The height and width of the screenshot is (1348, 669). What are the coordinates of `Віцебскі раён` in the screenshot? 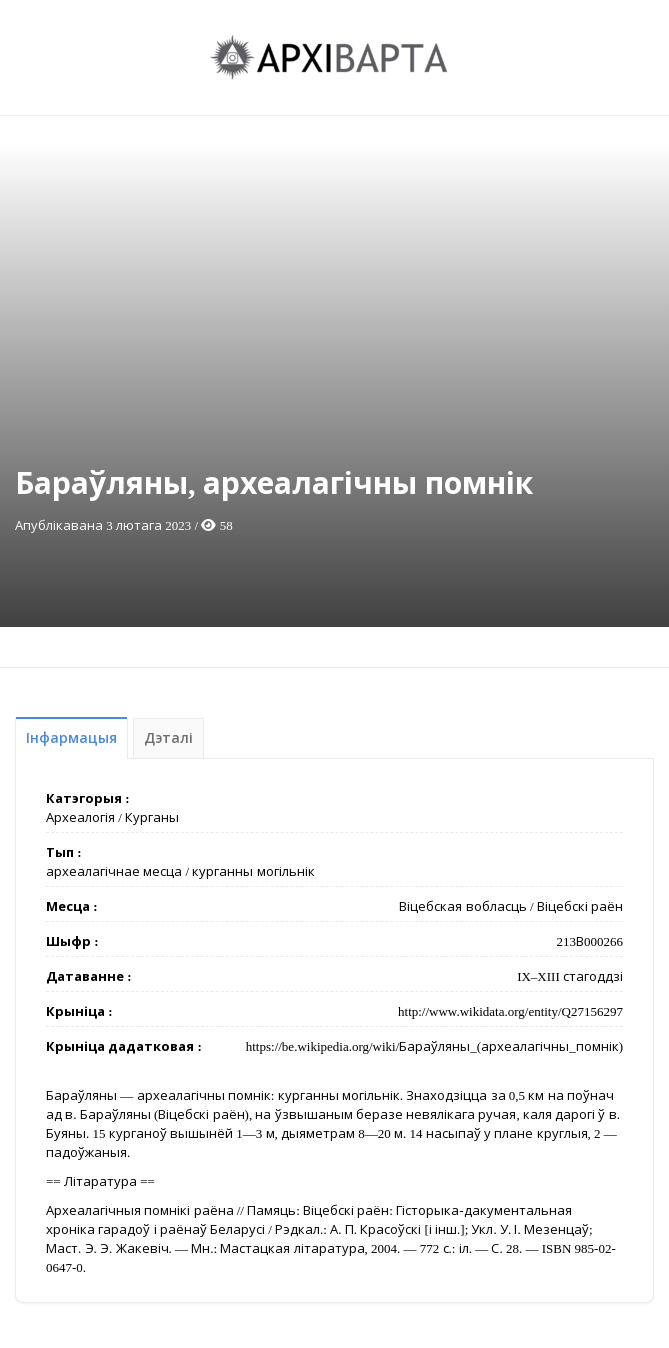 It's located at (580, 906).